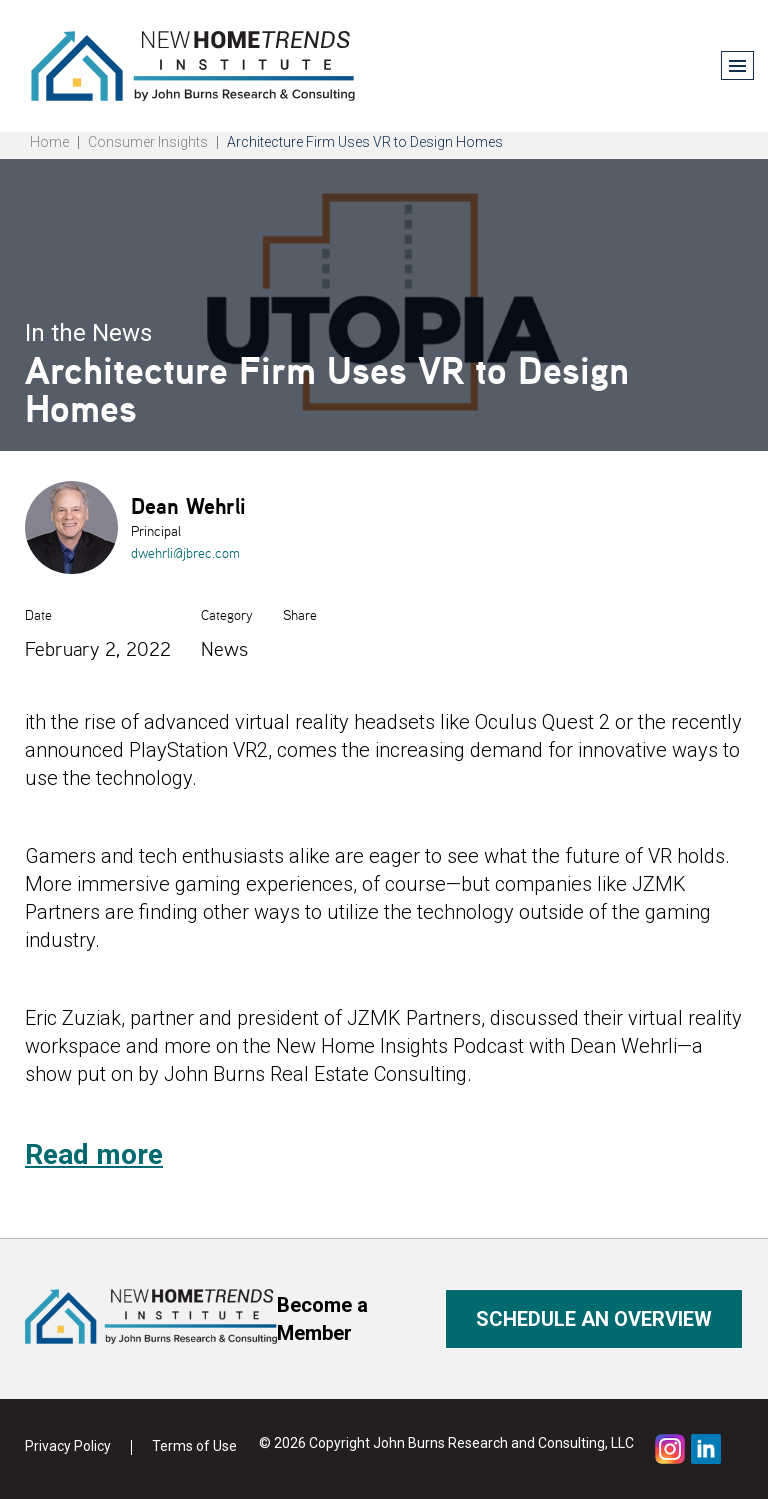  Describe the element at coordinates (68, 1446) in the screenshot. I see `Privacy Policy` at that location.